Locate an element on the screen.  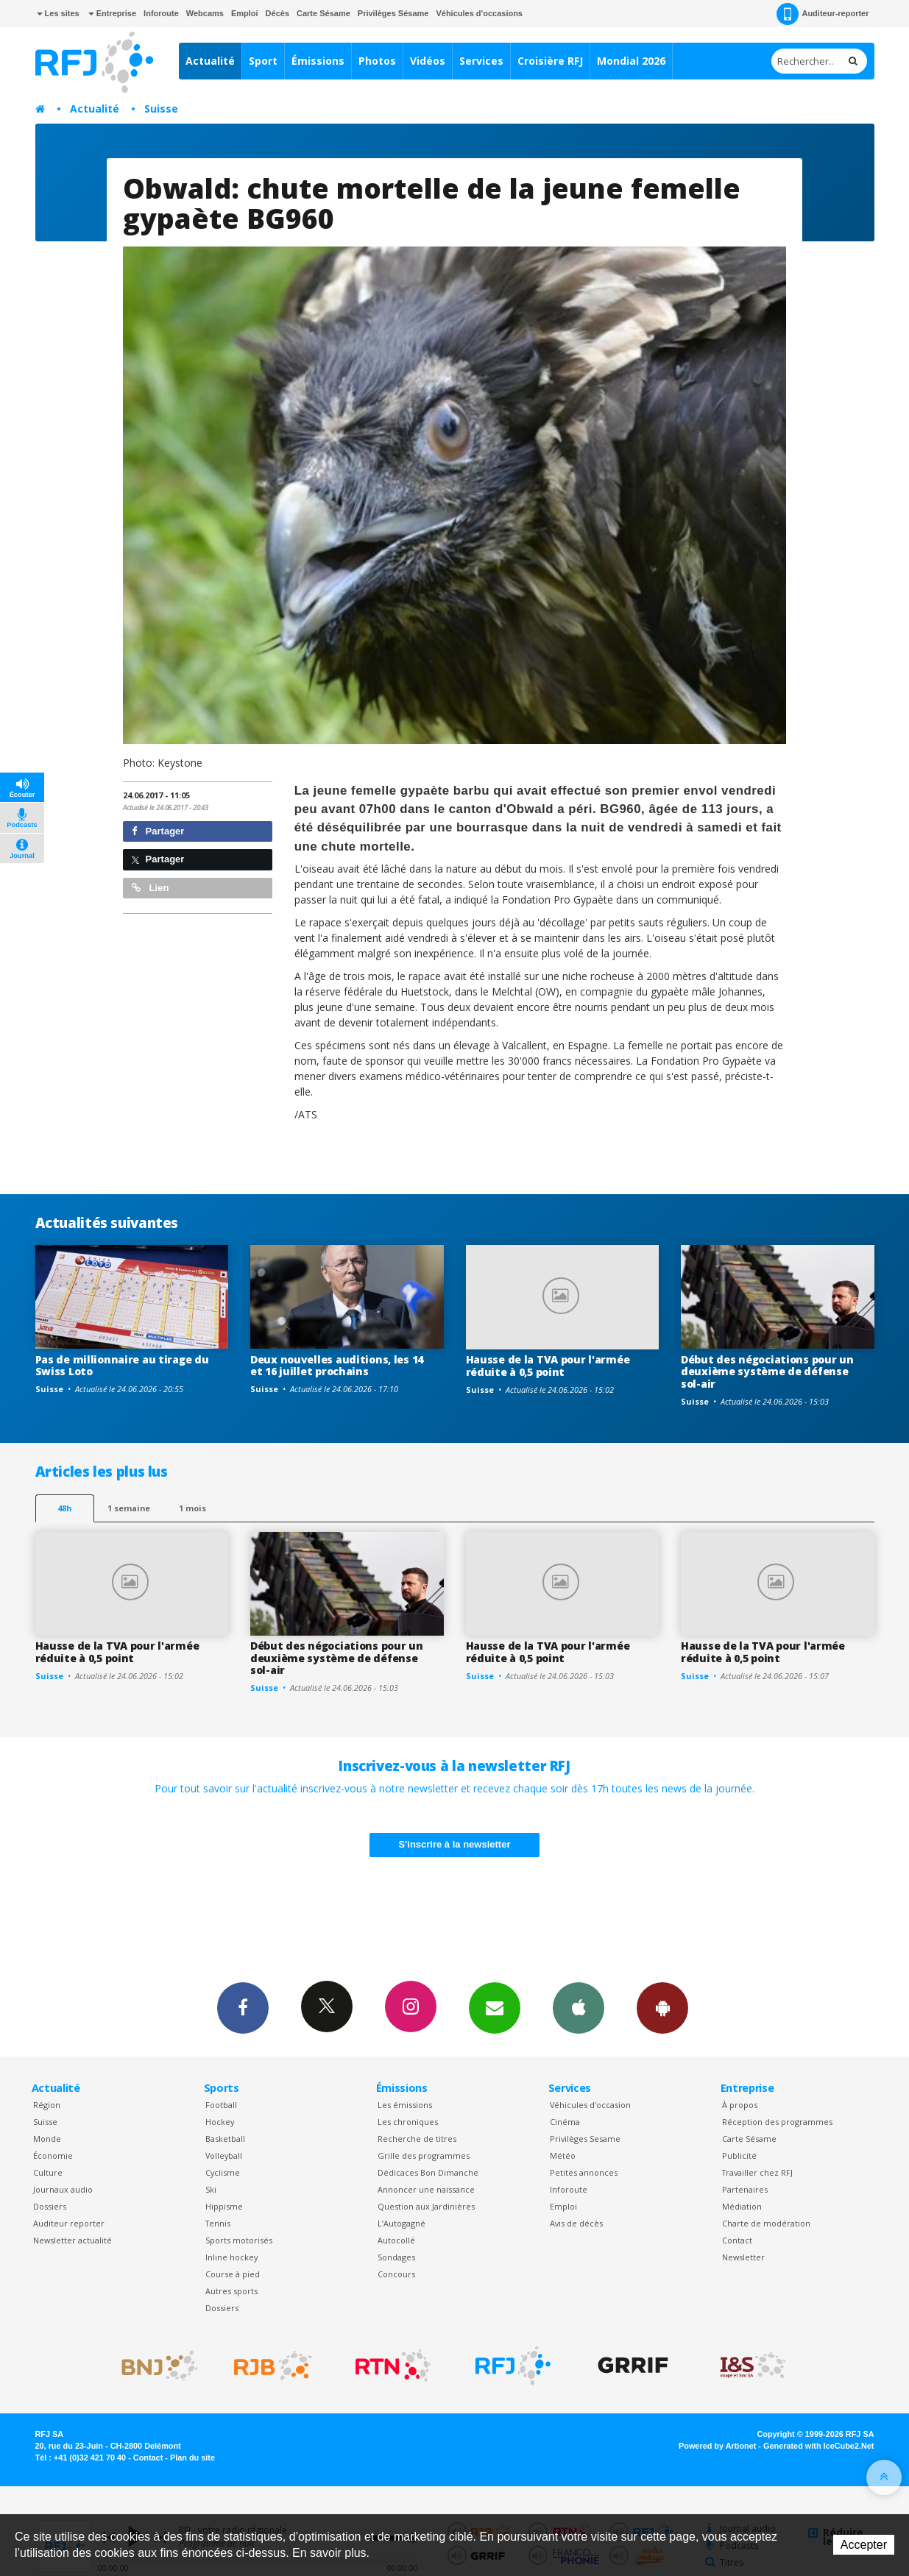
48h [tab] is located at coordinates (64, 1508).